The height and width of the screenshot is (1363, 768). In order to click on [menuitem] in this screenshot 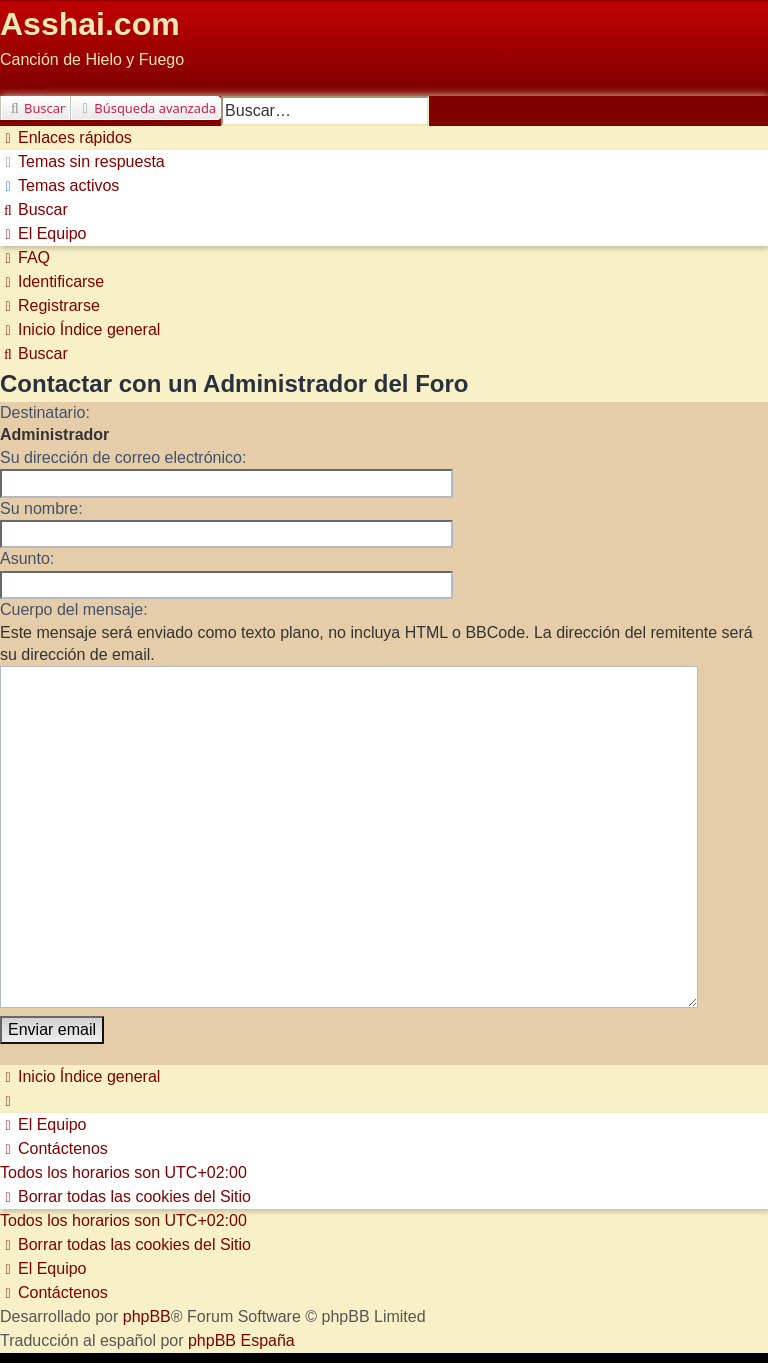, I will do `click(82, 161)`.